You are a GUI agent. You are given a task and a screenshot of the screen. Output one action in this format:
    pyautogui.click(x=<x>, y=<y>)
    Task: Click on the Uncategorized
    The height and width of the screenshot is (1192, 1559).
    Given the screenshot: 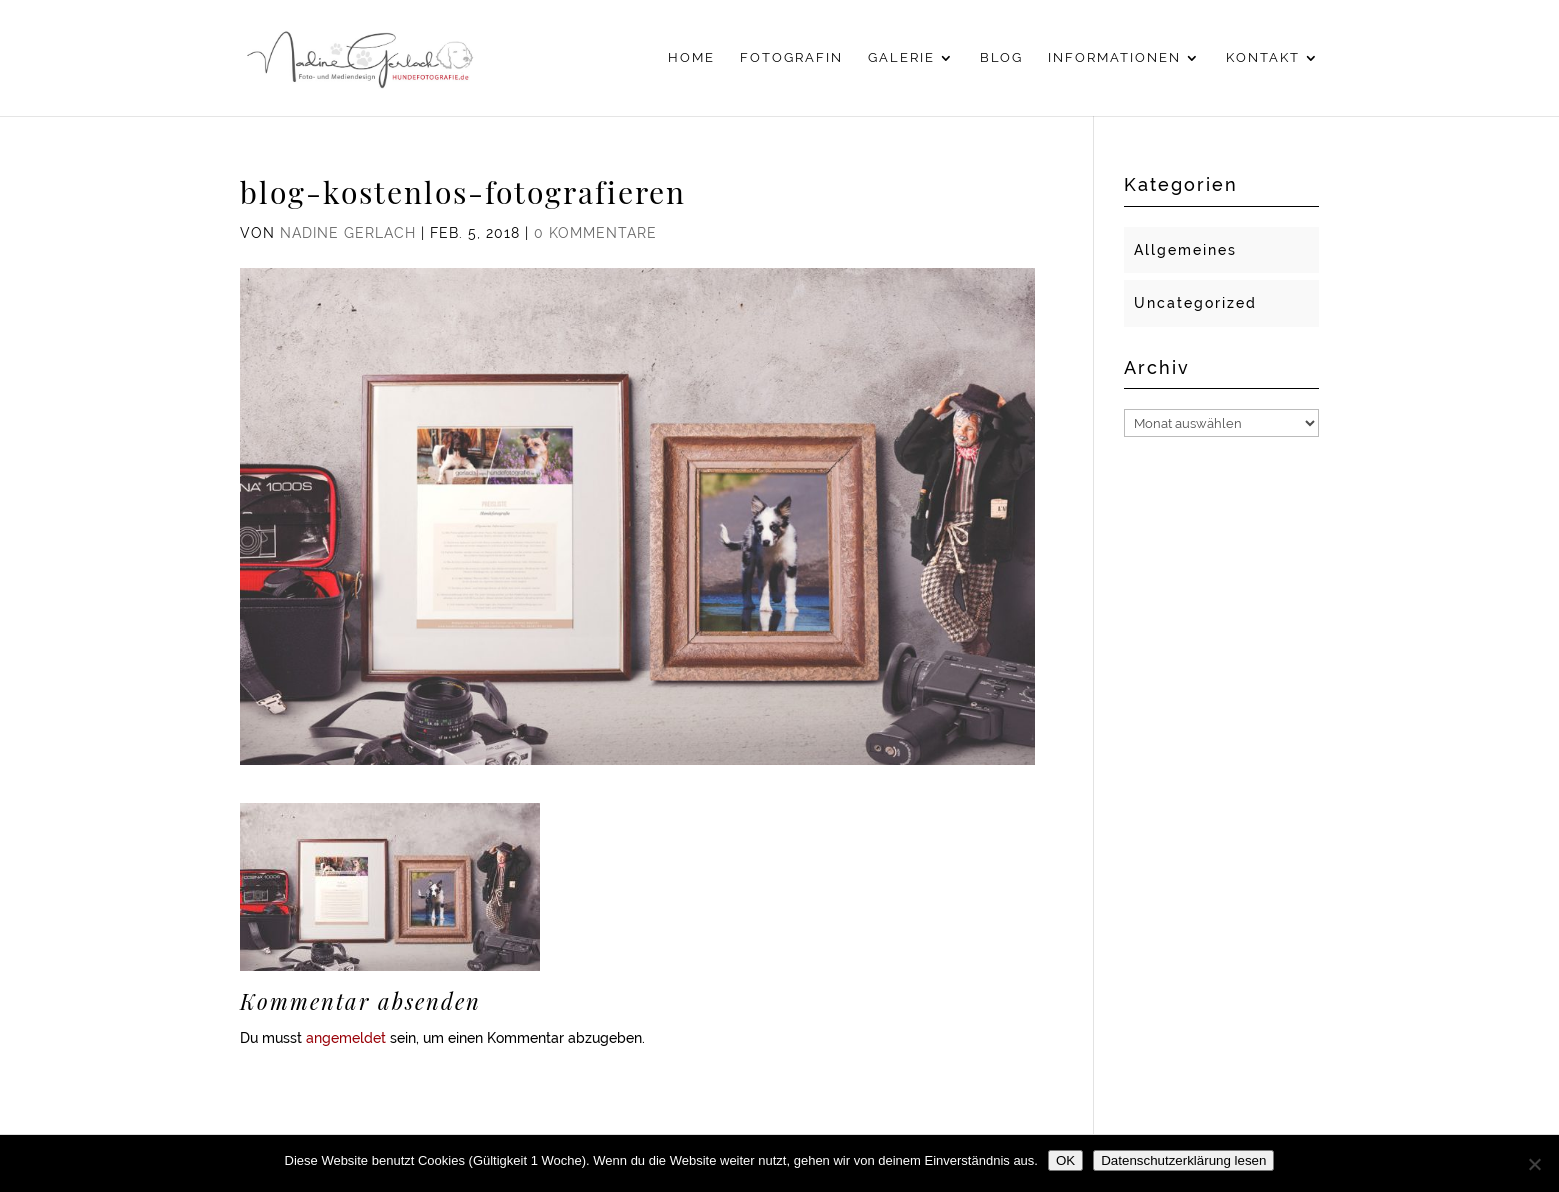 What is the action you would take?
    pyautogui.click(x=1195, y=303)
    